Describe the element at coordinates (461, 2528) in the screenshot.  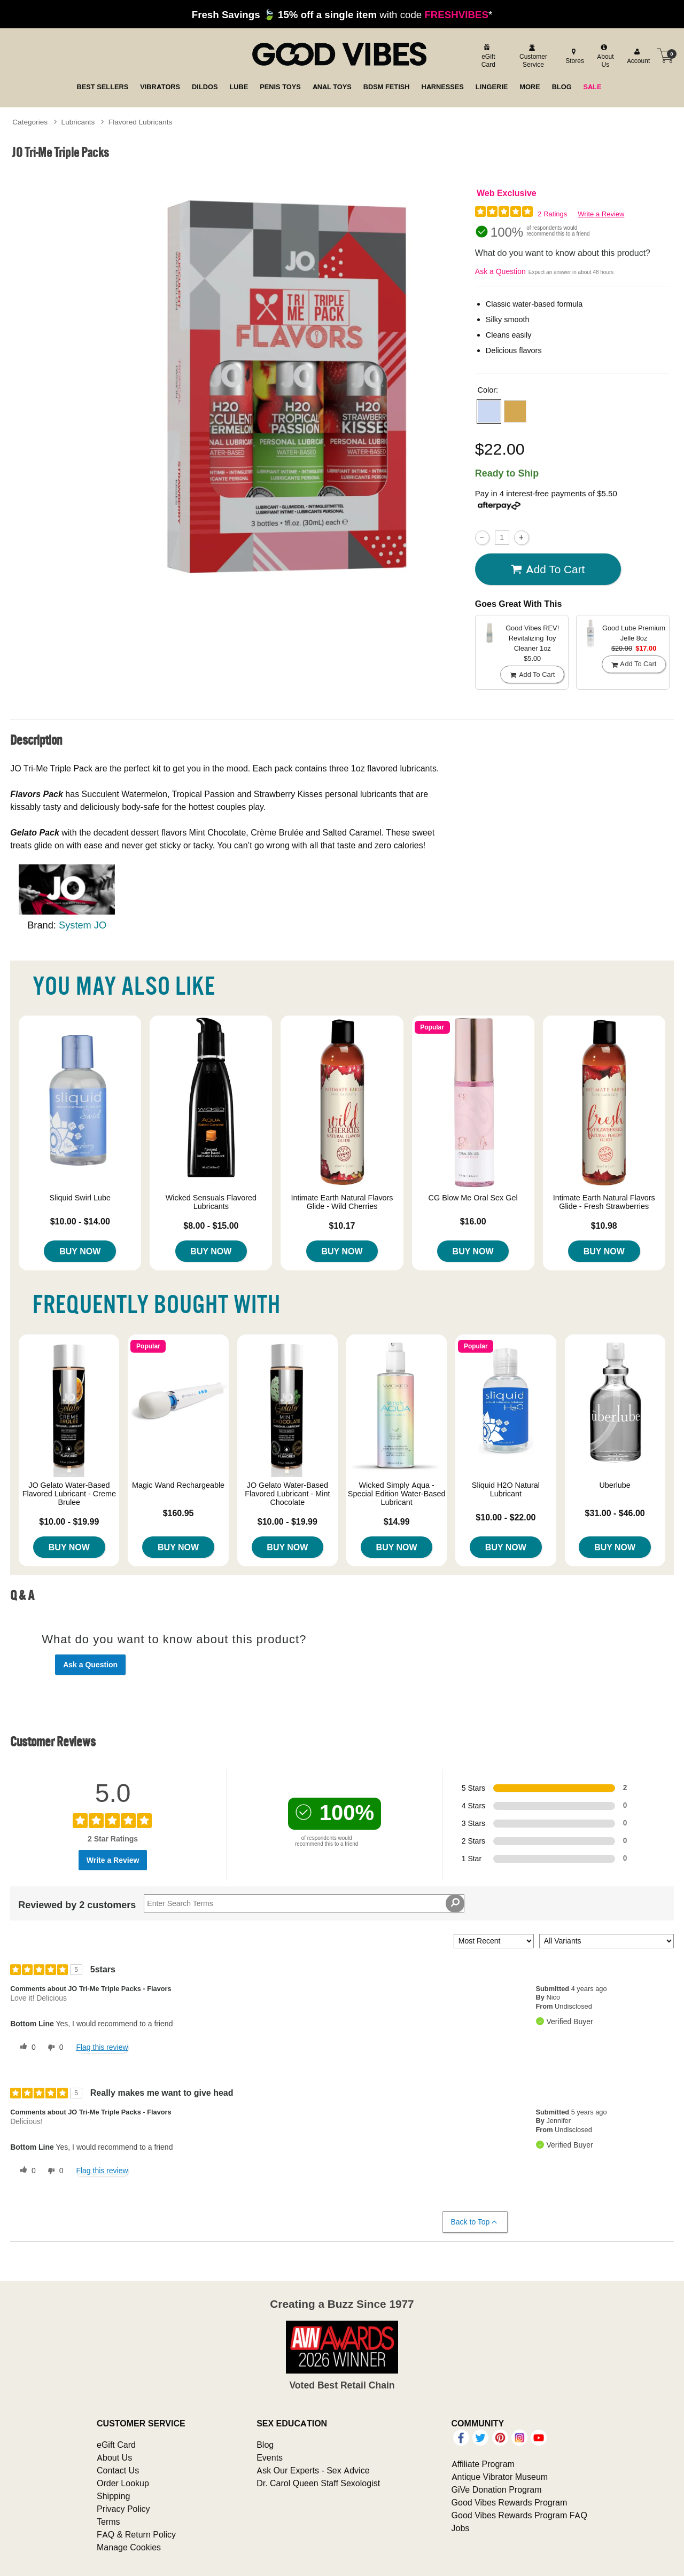
I see `Jobs` at that location.